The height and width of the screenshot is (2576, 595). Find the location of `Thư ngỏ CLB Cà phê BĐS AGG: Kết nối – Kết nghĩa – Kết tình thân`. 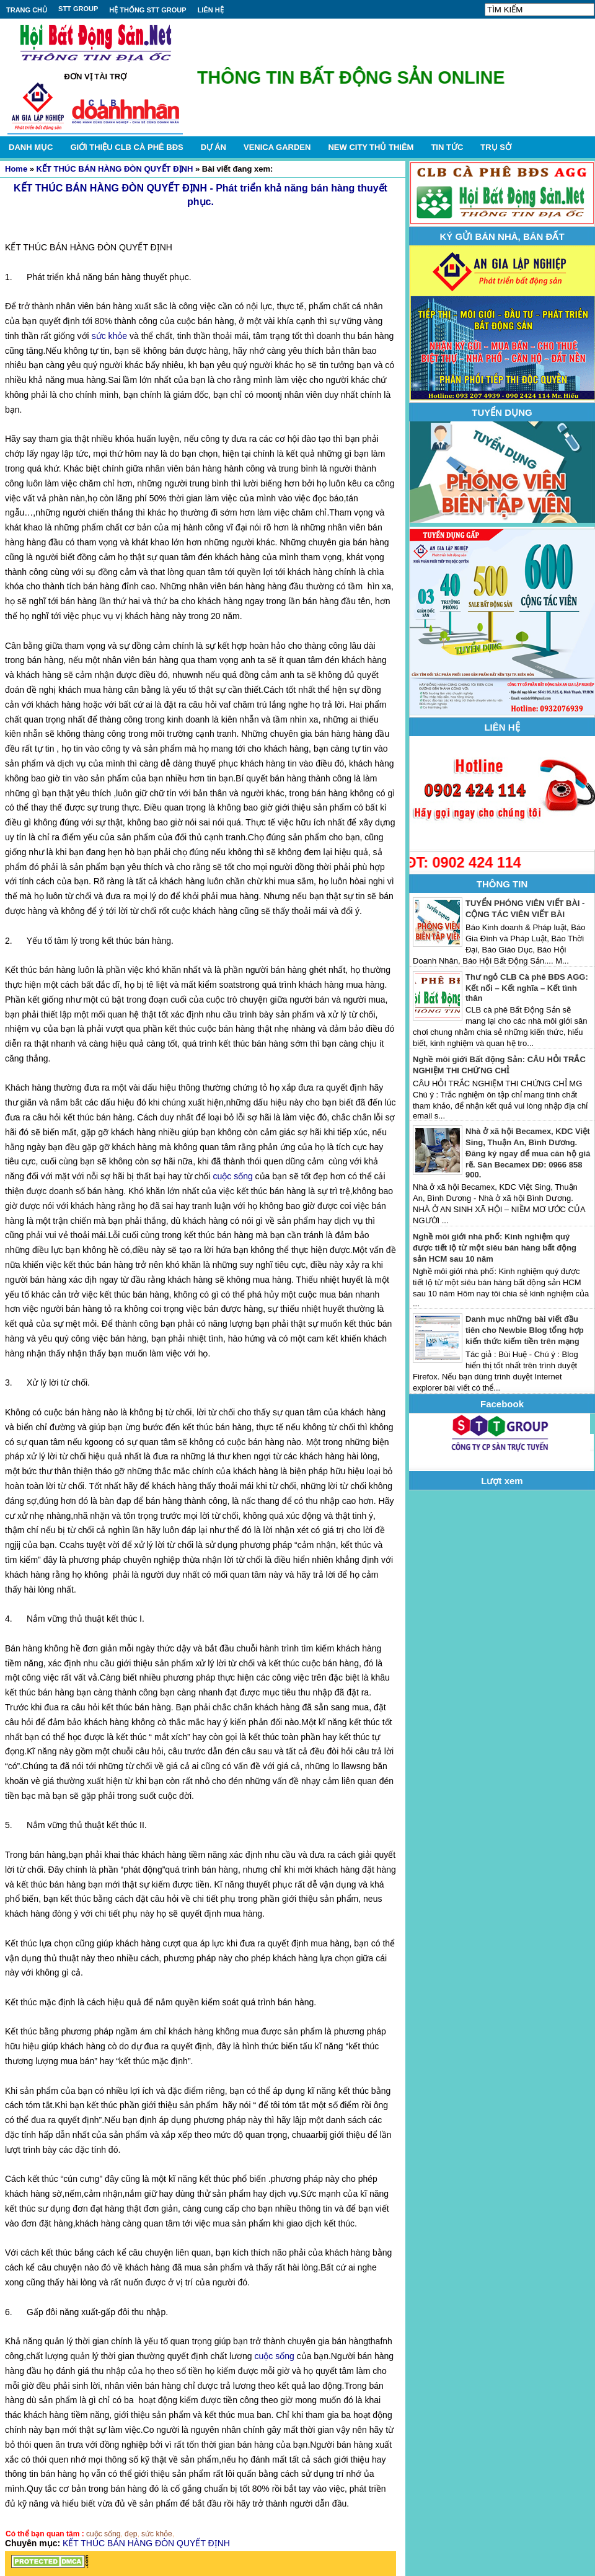

Thư ngỏ CLB Cà phê BĐS AGG: Kết nối – Kết nghĩa – Kết tình thân is located at coordinates (526, 987).